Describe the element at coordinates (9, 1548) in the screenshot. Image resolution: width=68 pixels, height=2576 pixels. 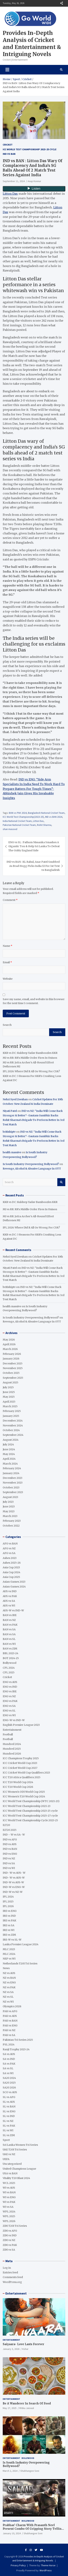
I see `AFG vs NZ` at that location.